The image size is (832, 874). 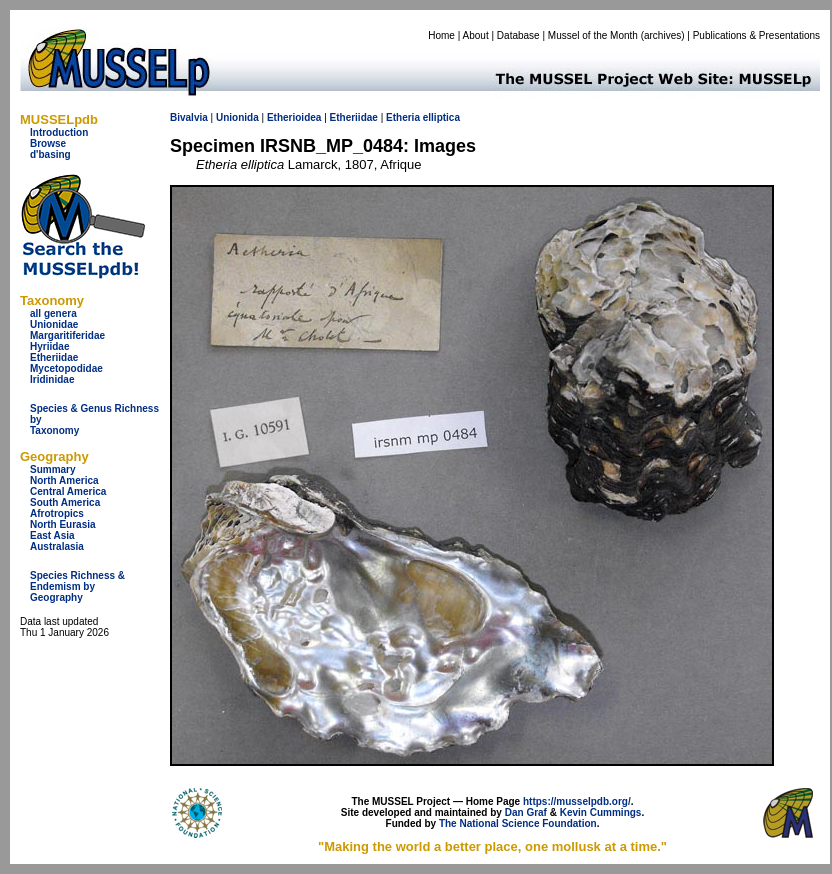 What do you see at coordinates (53, 469) in the screenshot?
I see `Summary` at bounding box center [53, 469].